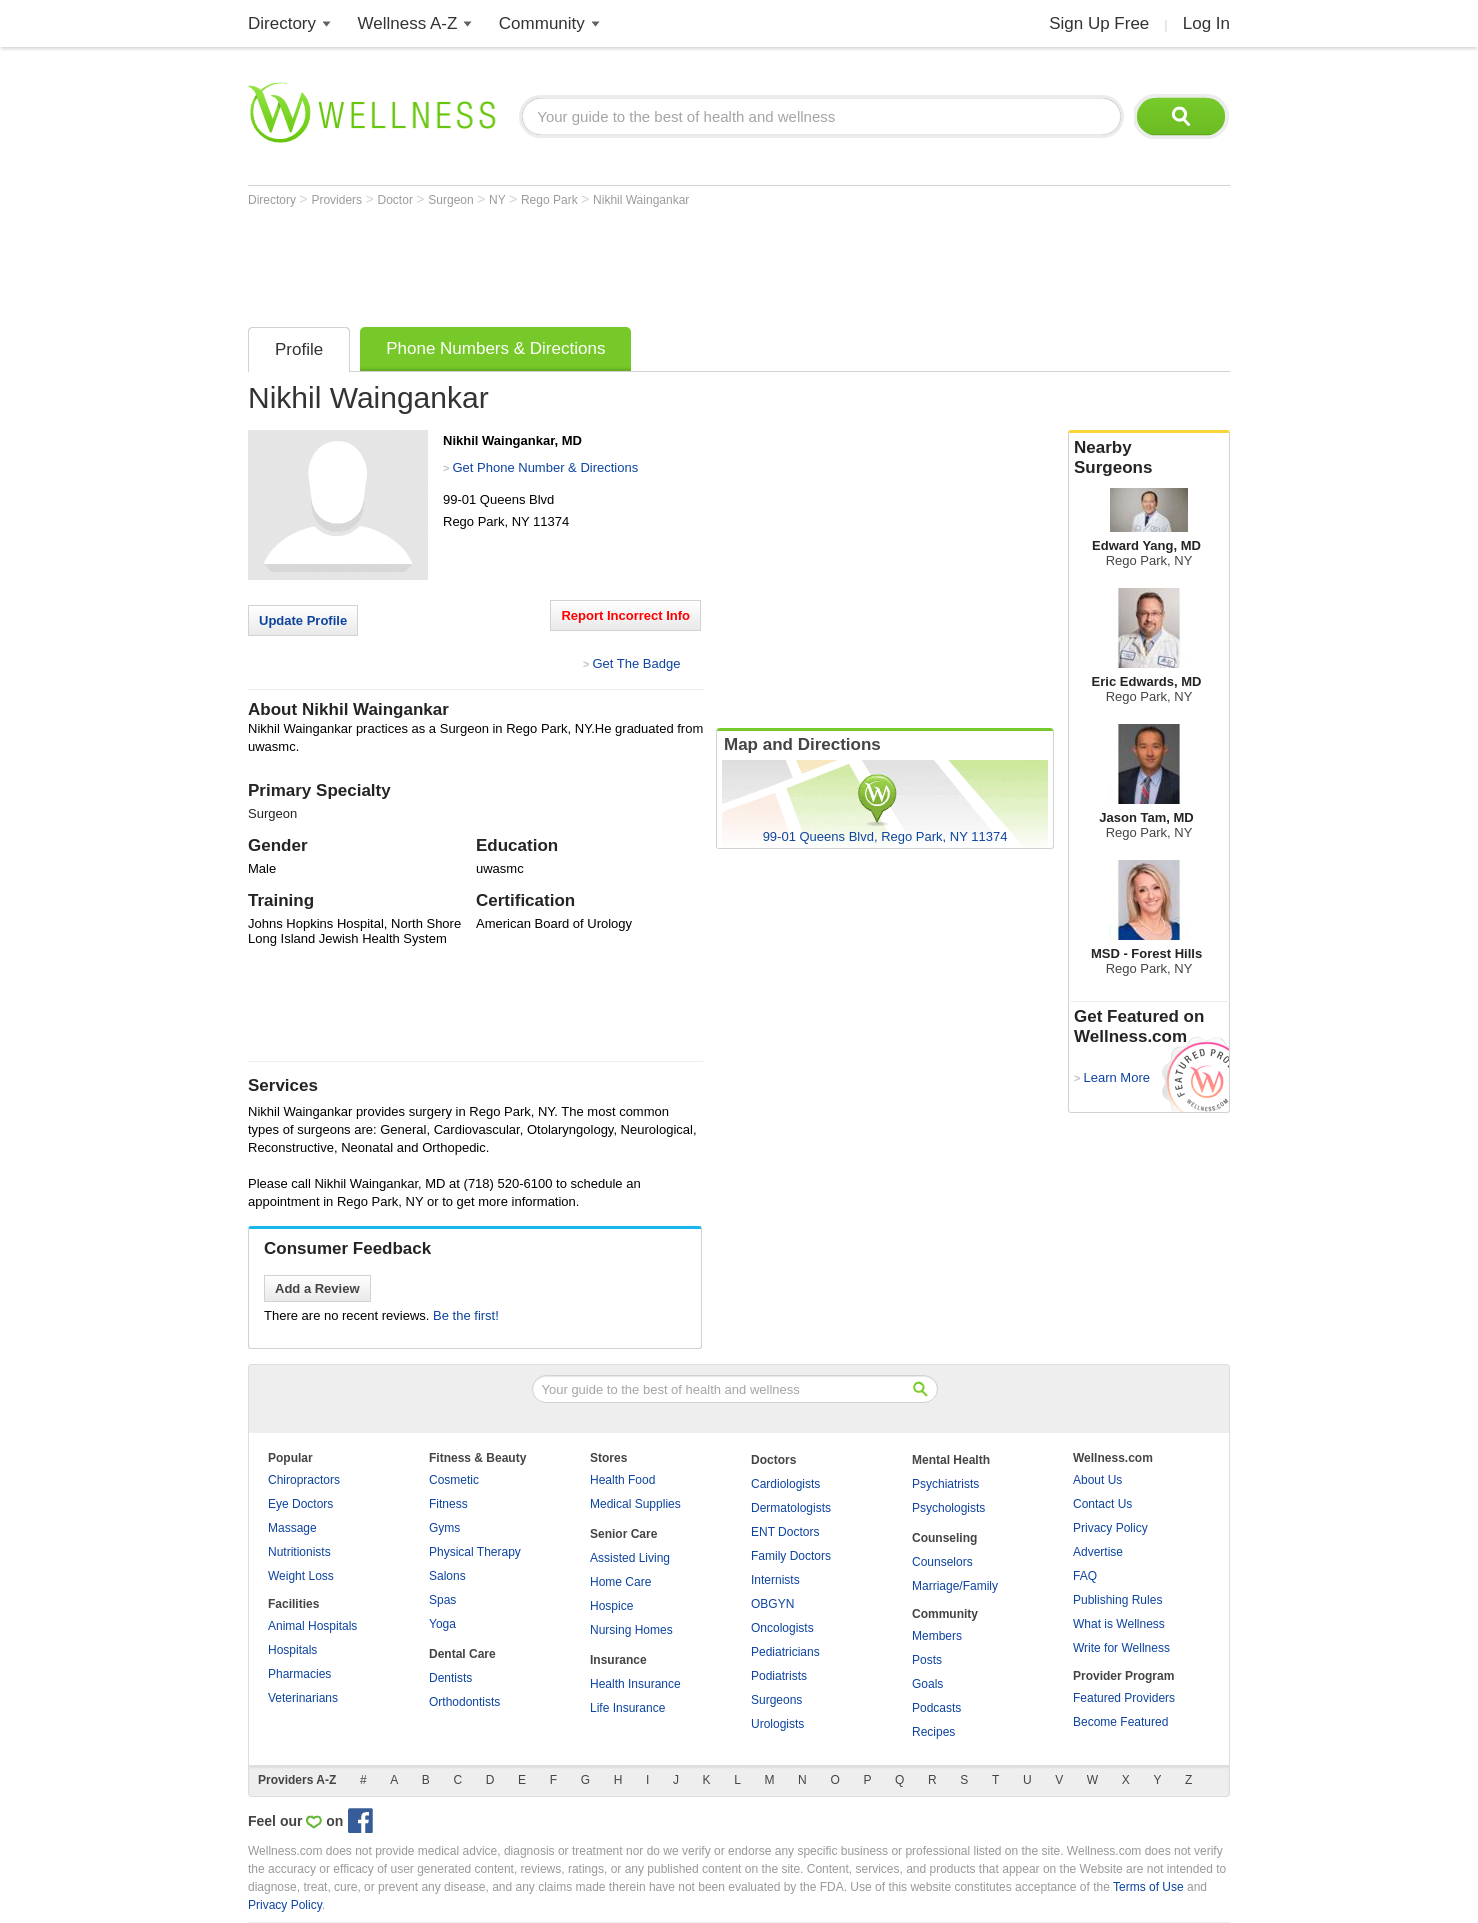  I want to click on Senior Care, so click(623, 1534).